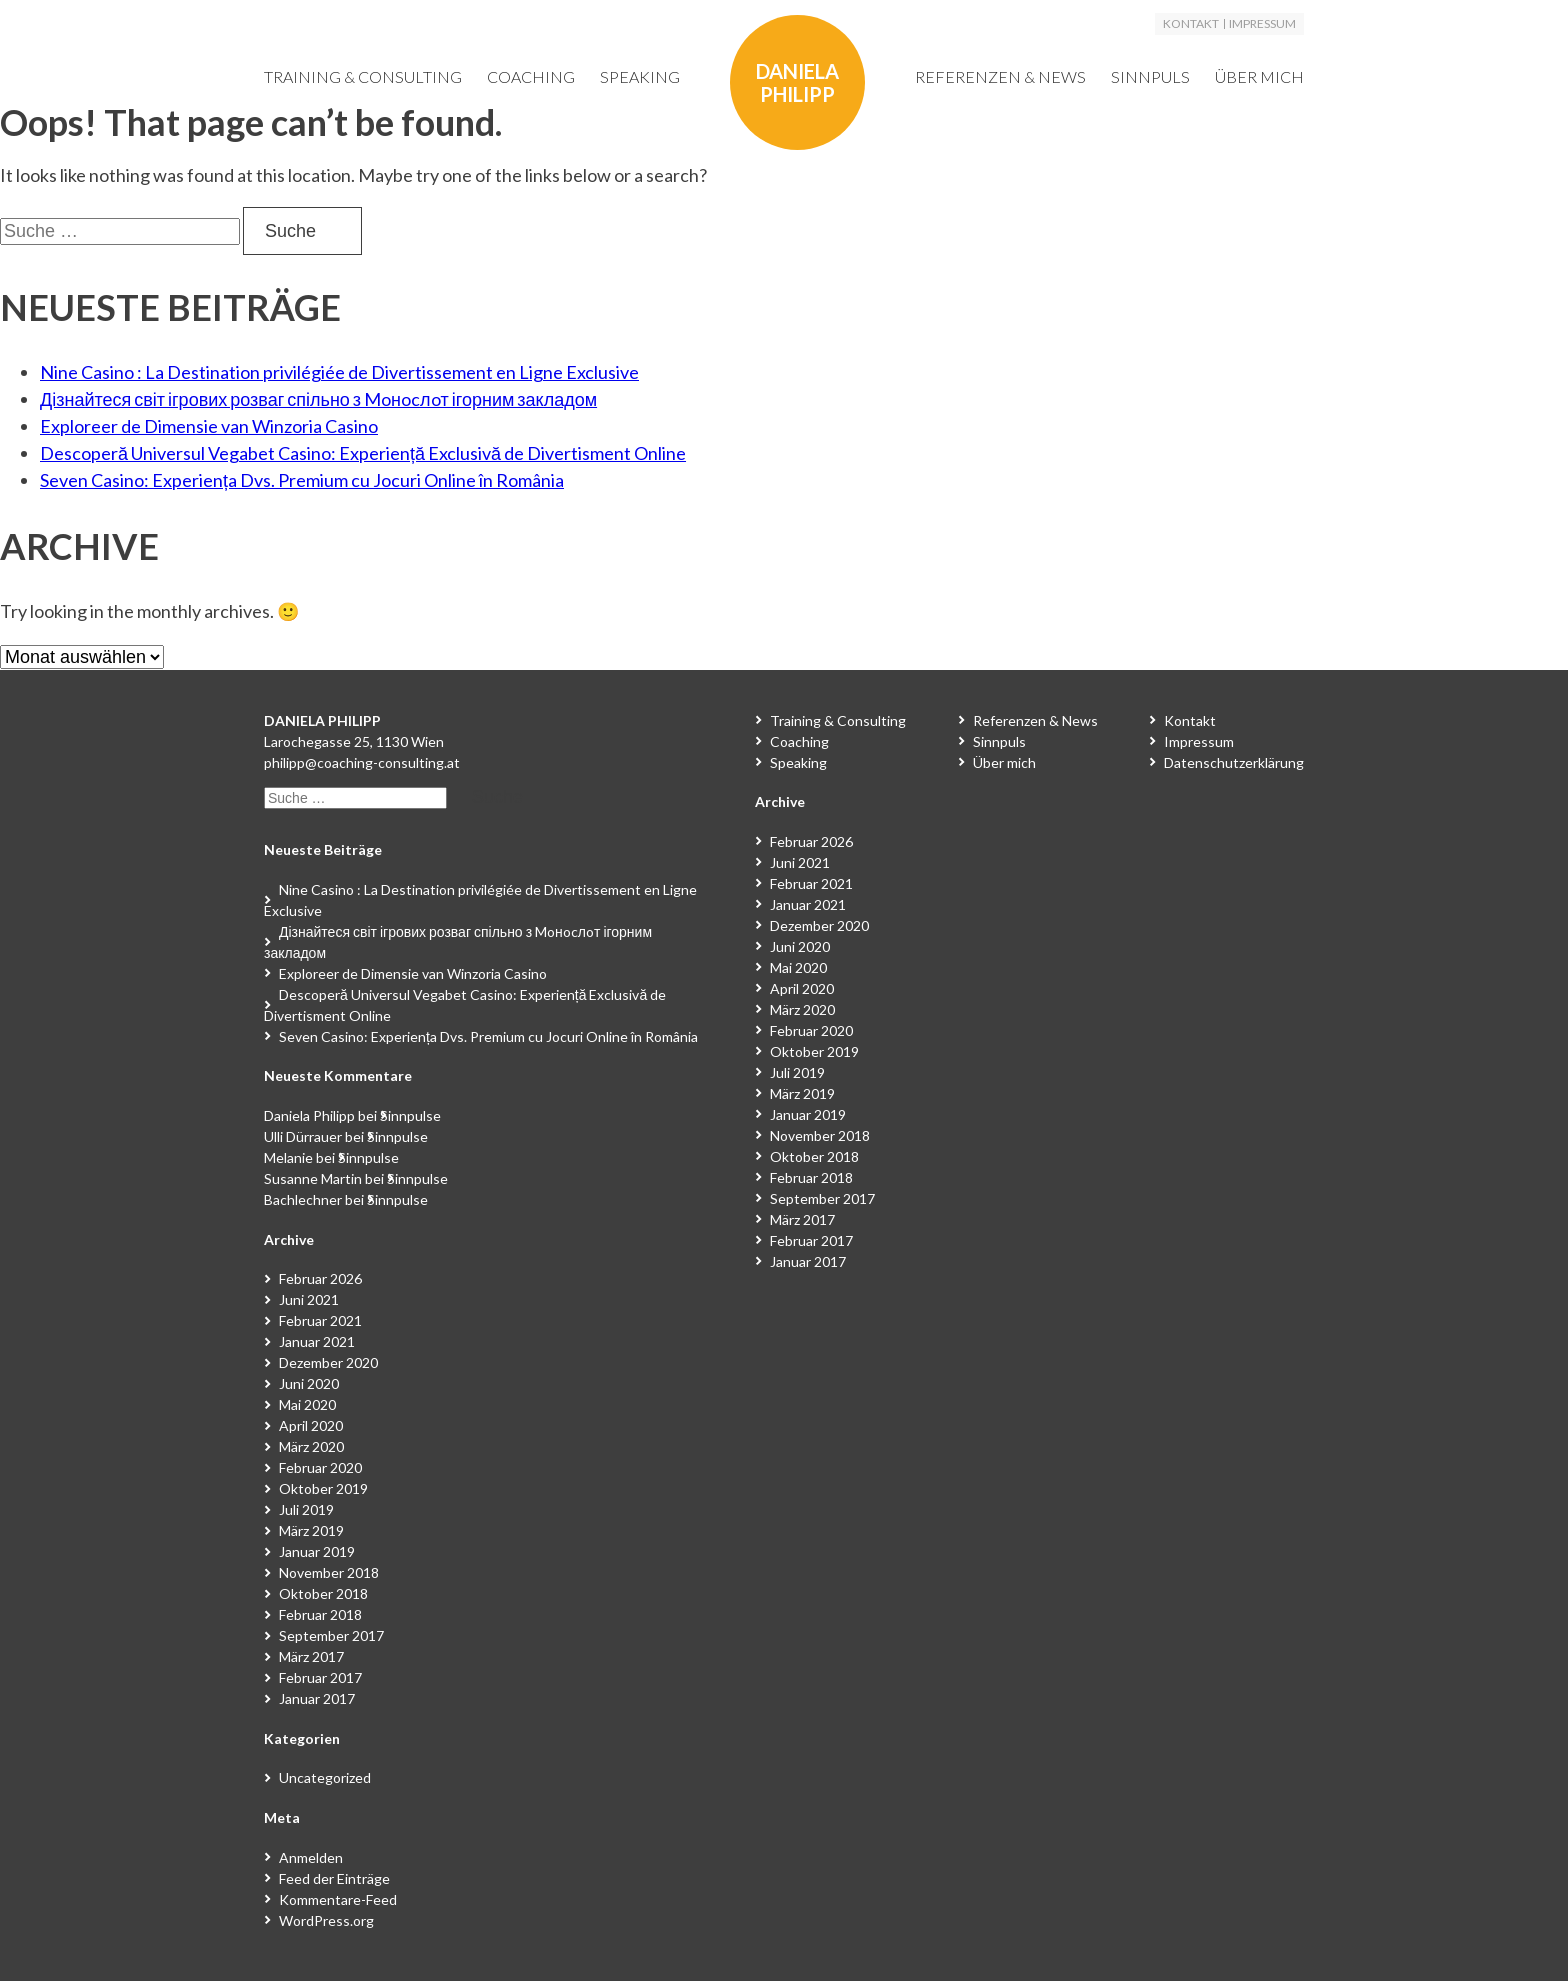 The height and width of the screenshot is (1981, 1568). What do you see at coordinates (320, 1677) in the screenshot?
I see `Februar 2017` at bounding box center [320, 1677].